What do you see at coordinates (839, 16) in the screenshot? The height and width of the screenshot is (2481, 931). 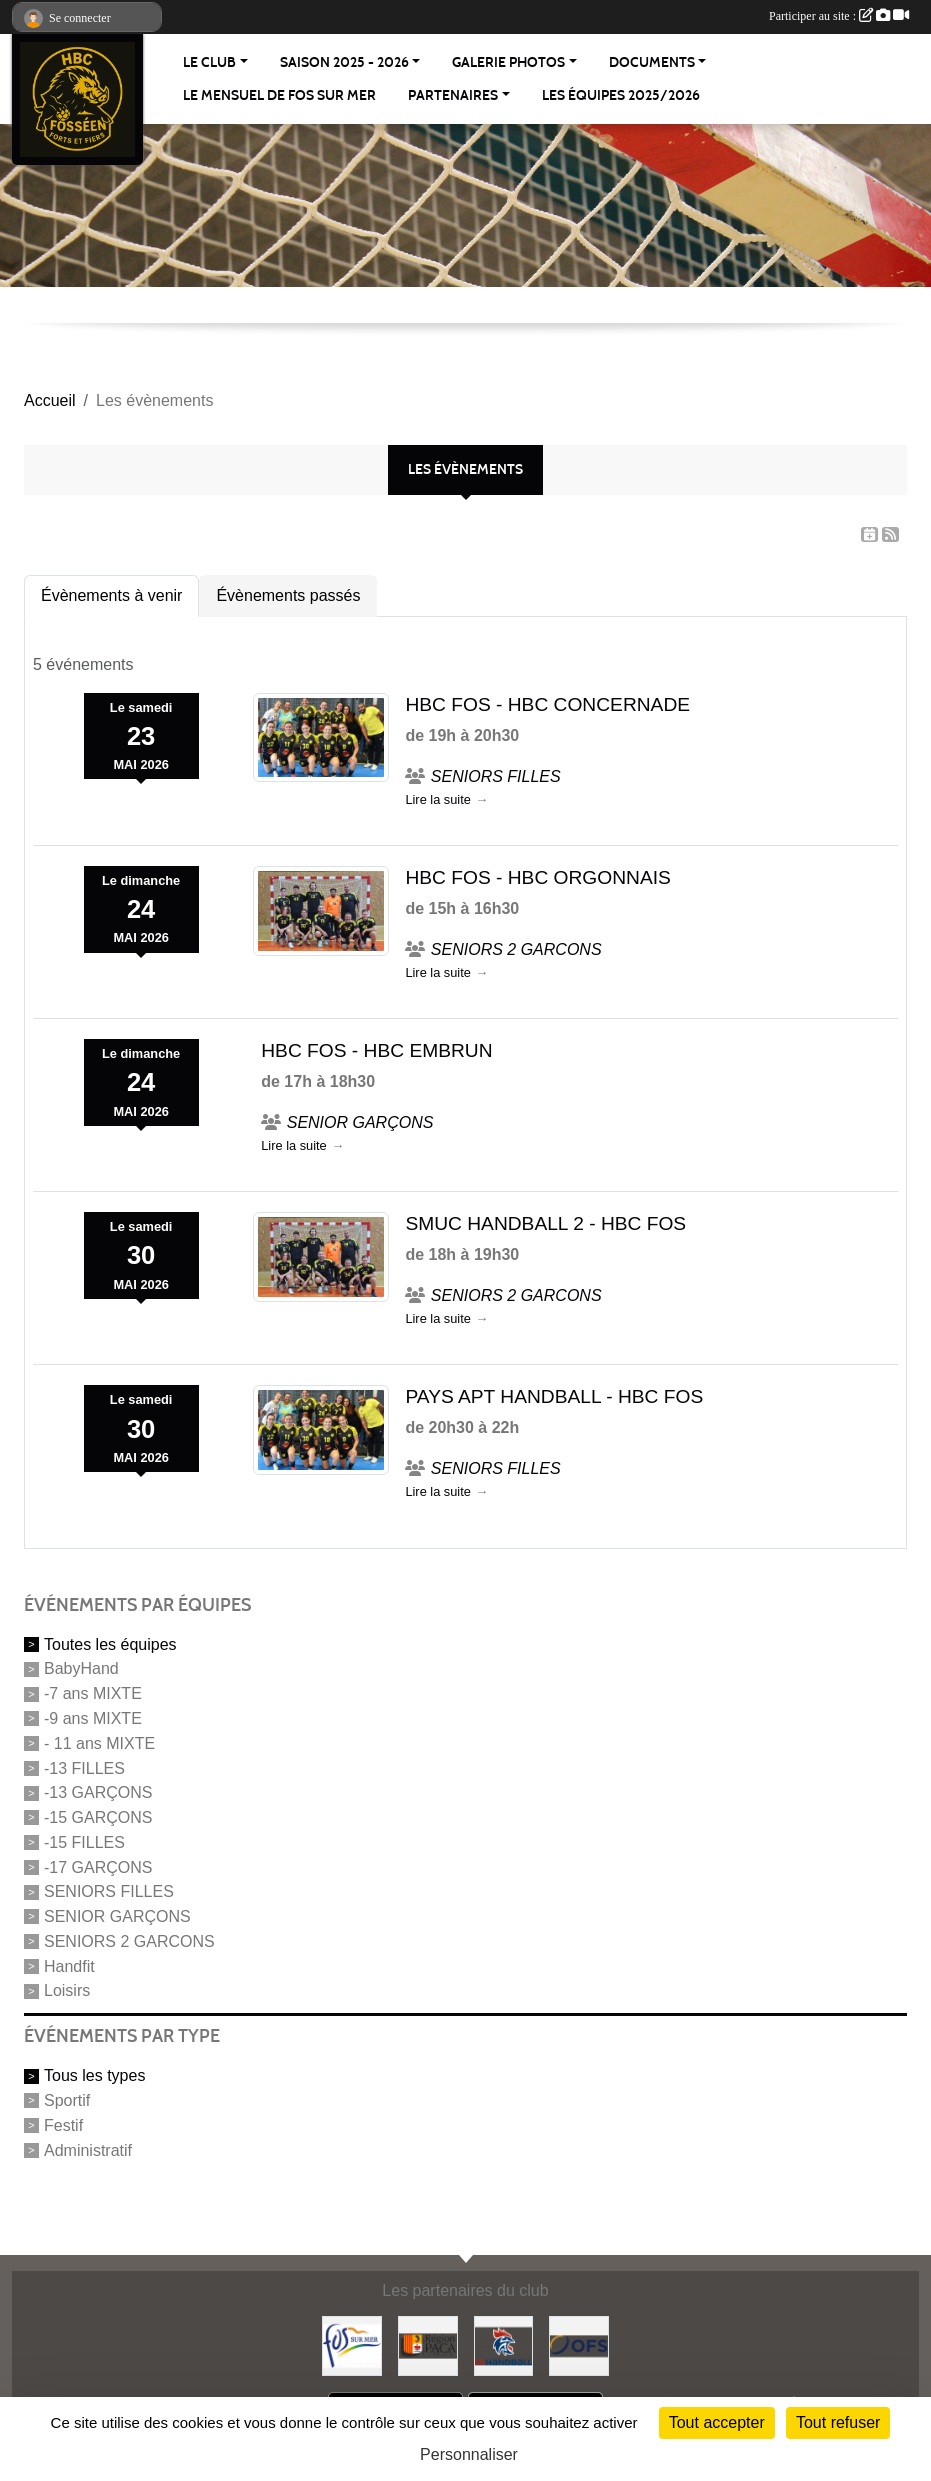 I see `Participer au site :` at bounding box center [839, 16].